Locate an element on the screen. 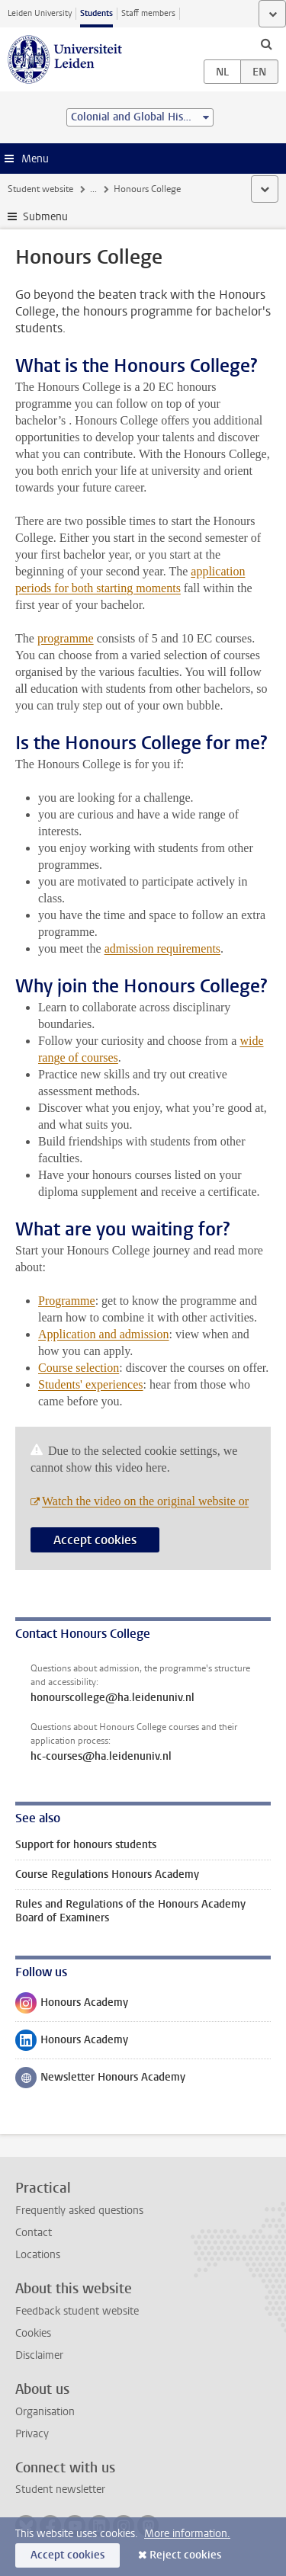  Cookies is located at coordinates (33, 2333).